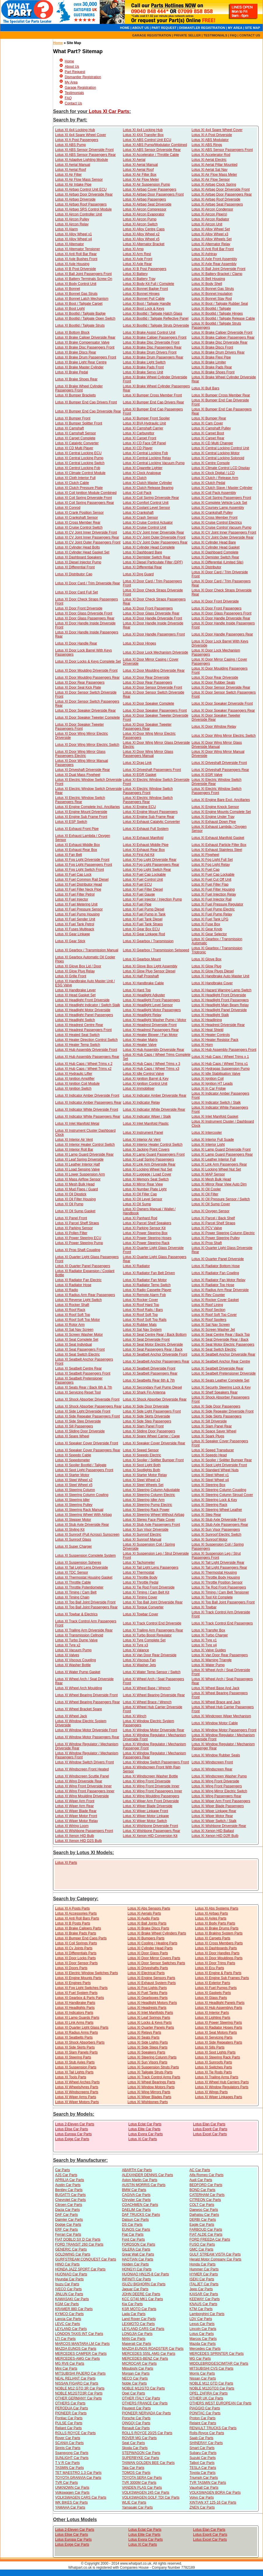 This screenshot has height=2576, width=263. What do you see at coordinates (67, 1655) in the screenshot?
I see `Lotus XI Valves` at bounding box center [67, 1655].